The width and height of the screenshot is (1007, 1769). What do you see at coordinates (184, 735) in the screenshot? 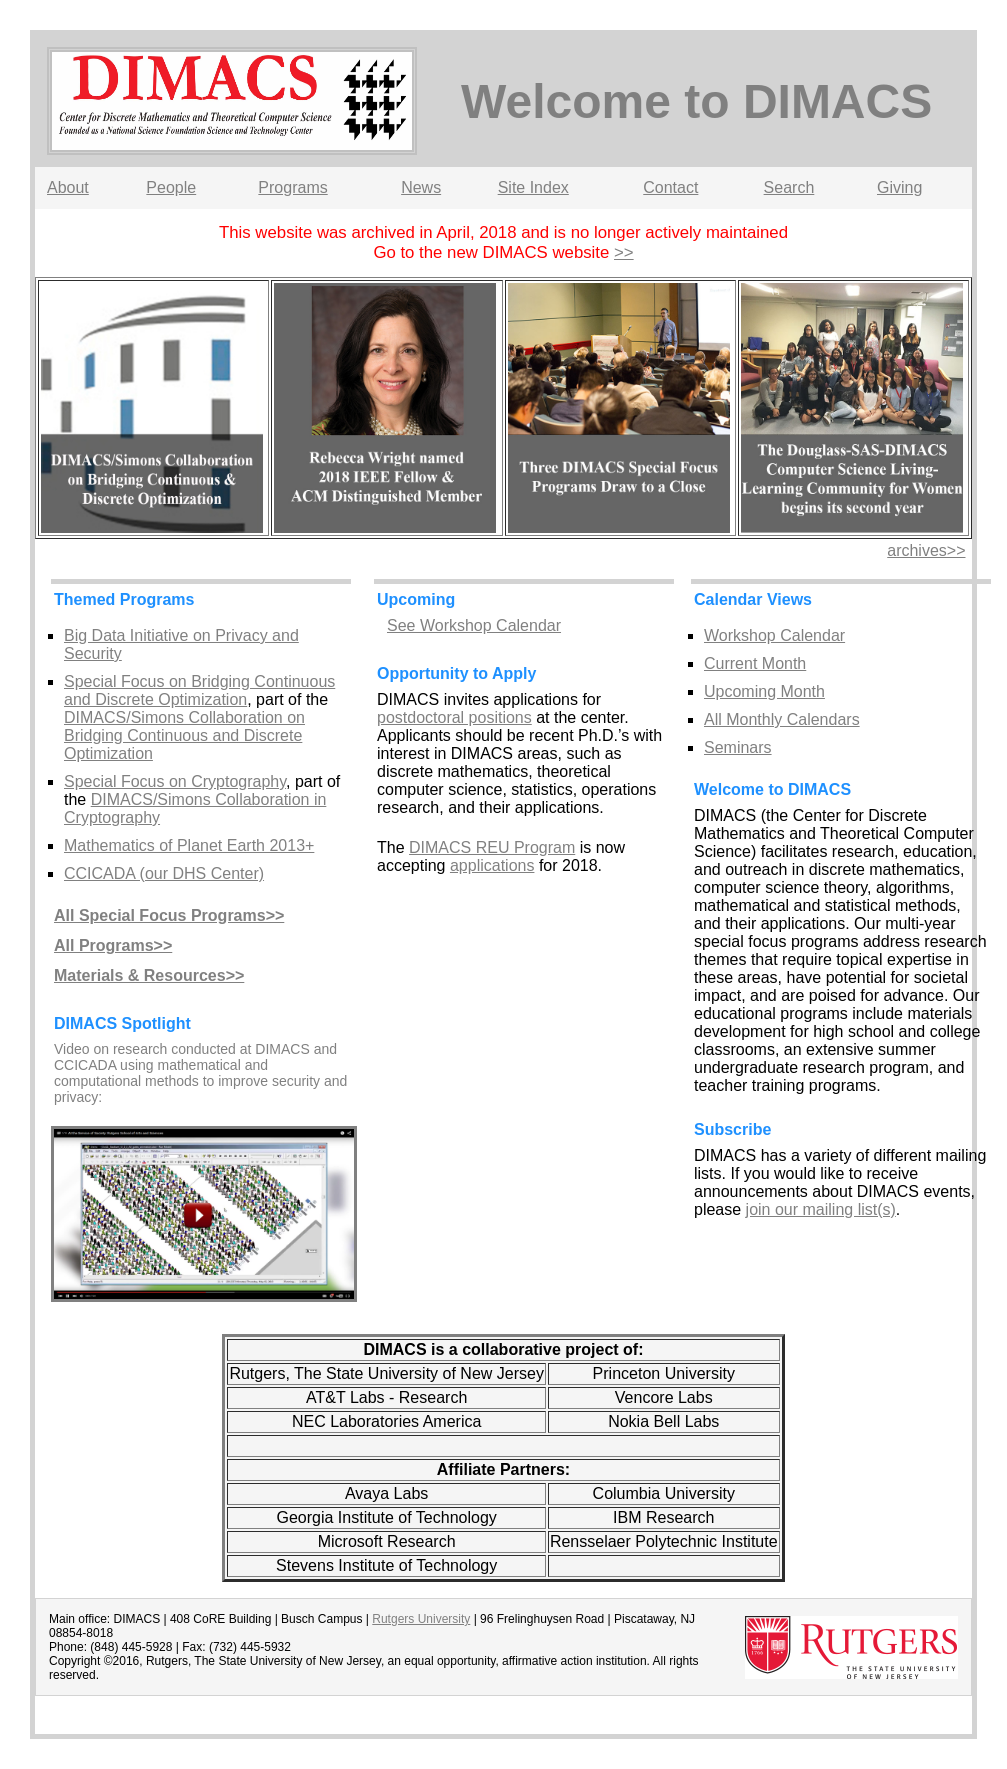
I see `DIMACS/Simons Collaboration on Bridging Continuous and Discrete Optimization` at bounding box center [184, 735].